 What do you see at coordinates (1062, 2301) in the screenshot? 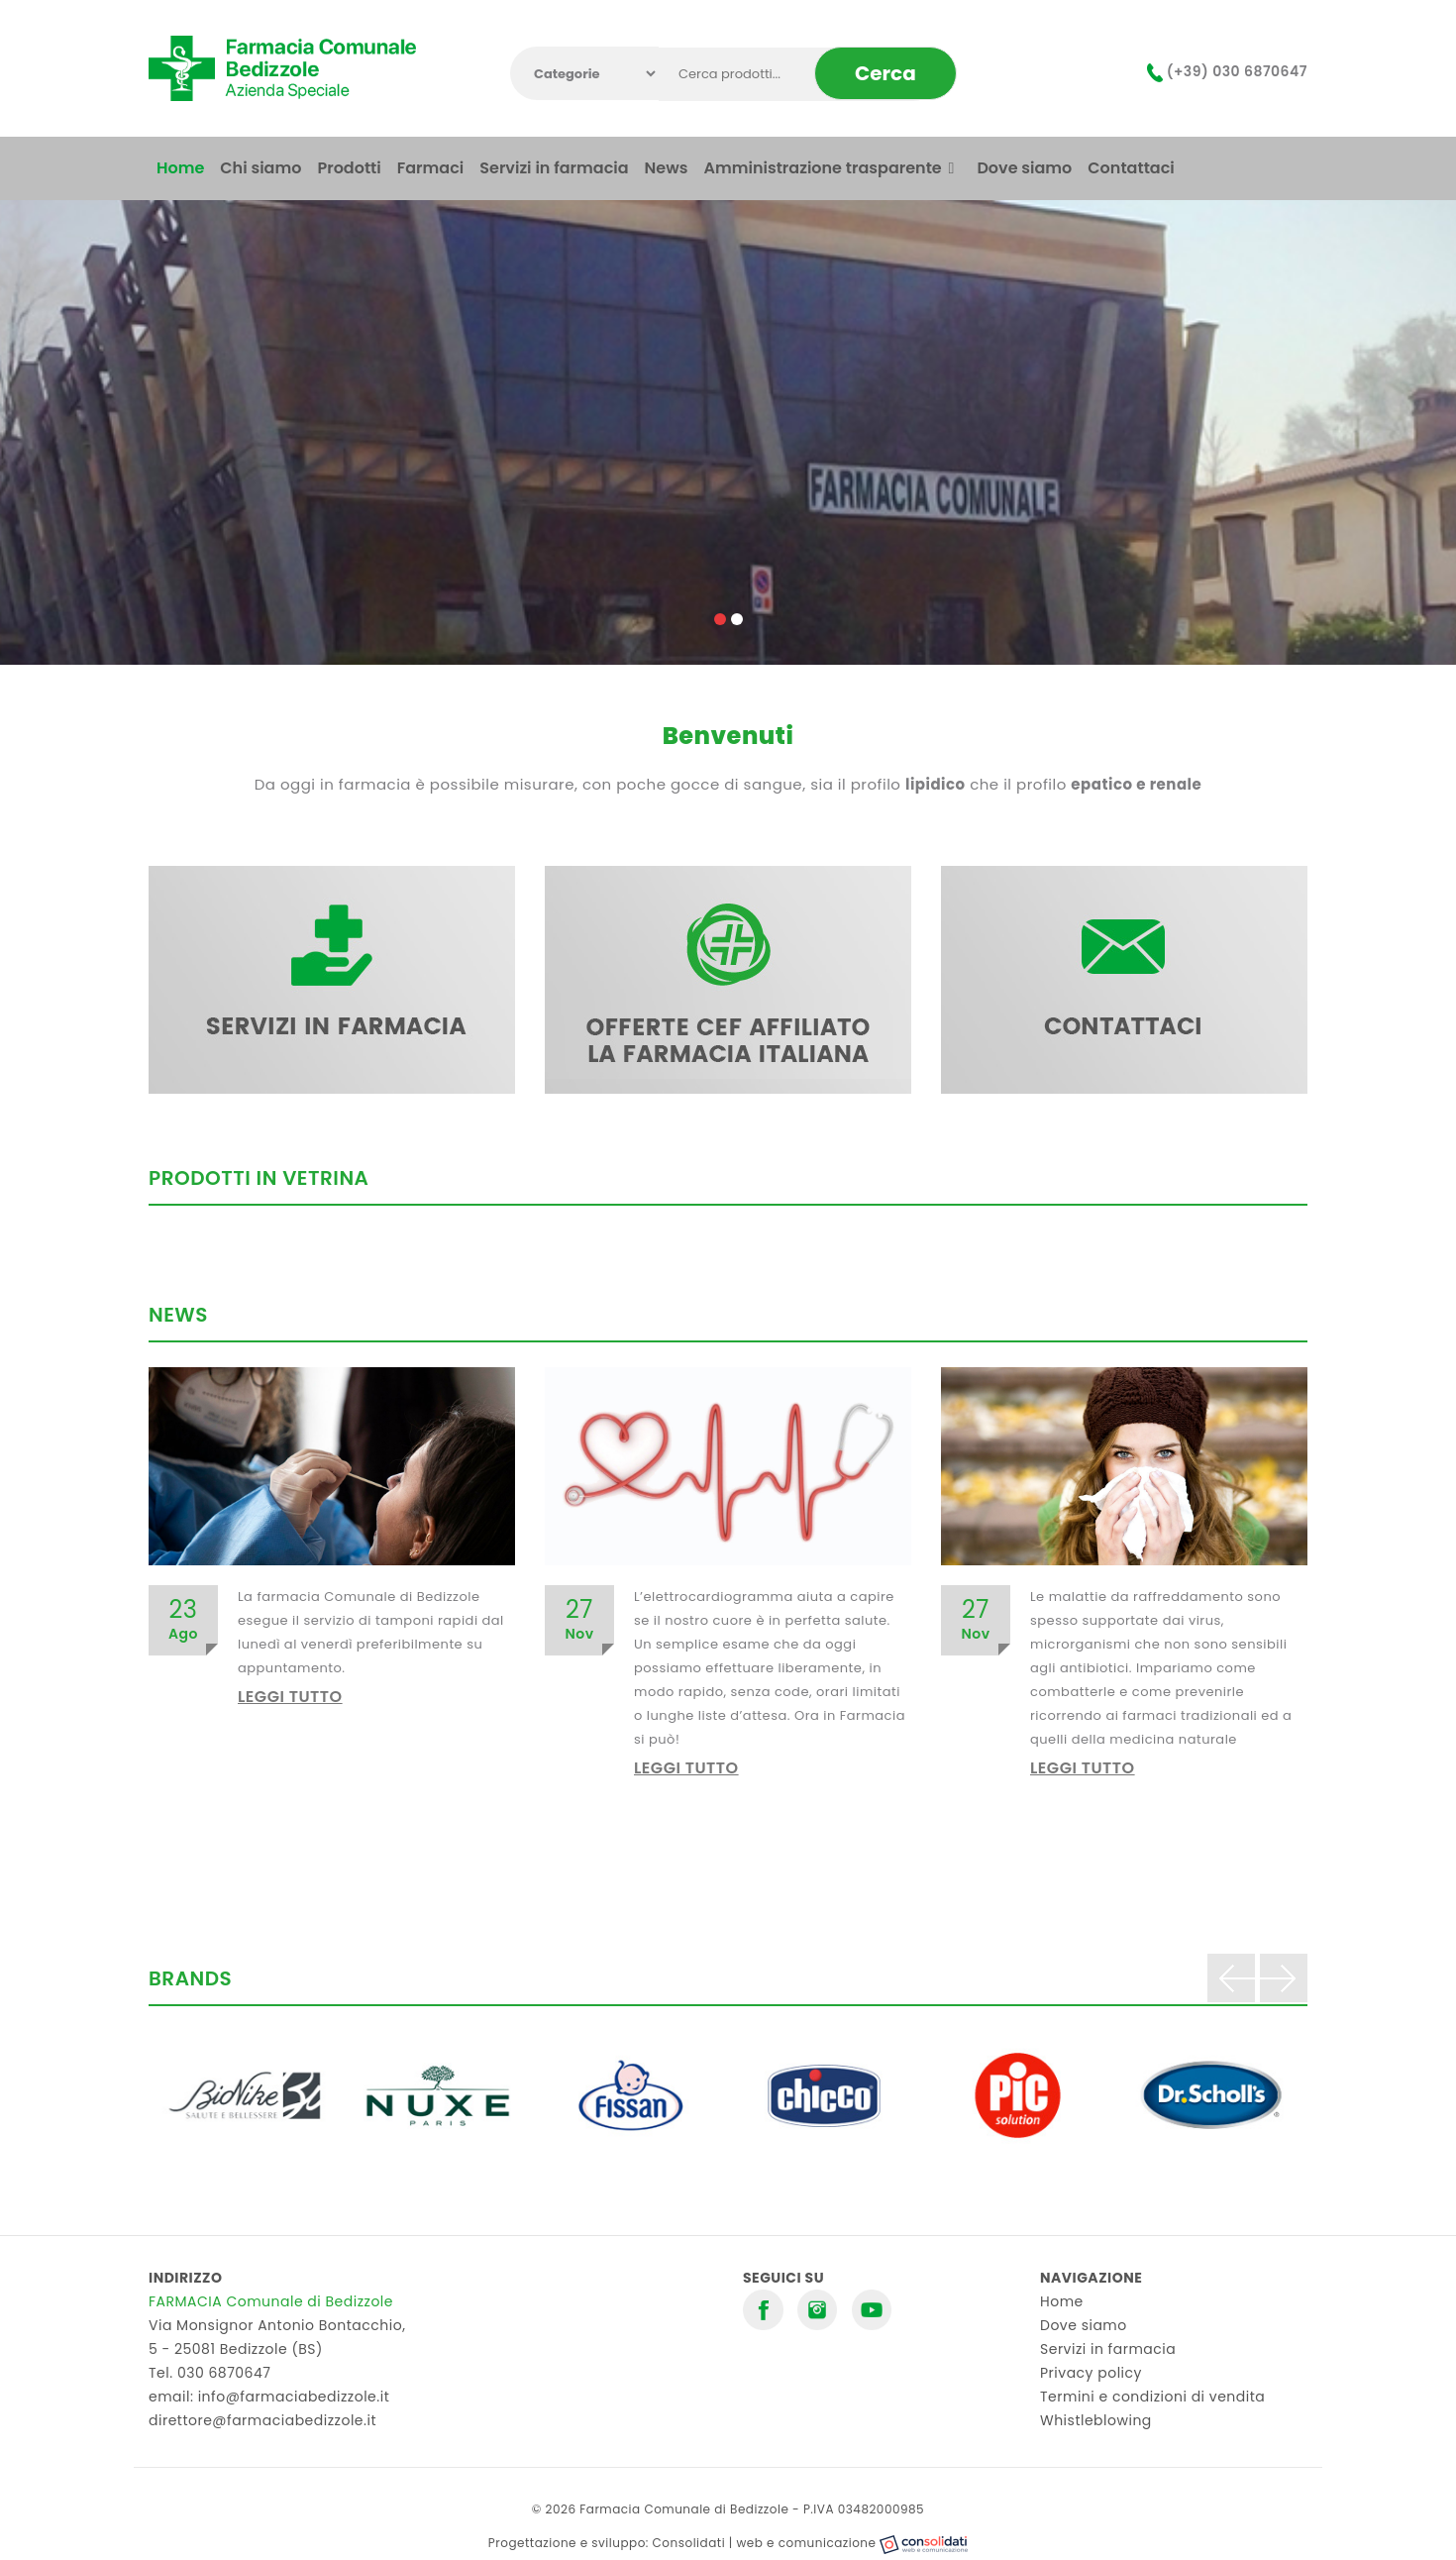
I see `Home` at bounding box center [1062, 2301].